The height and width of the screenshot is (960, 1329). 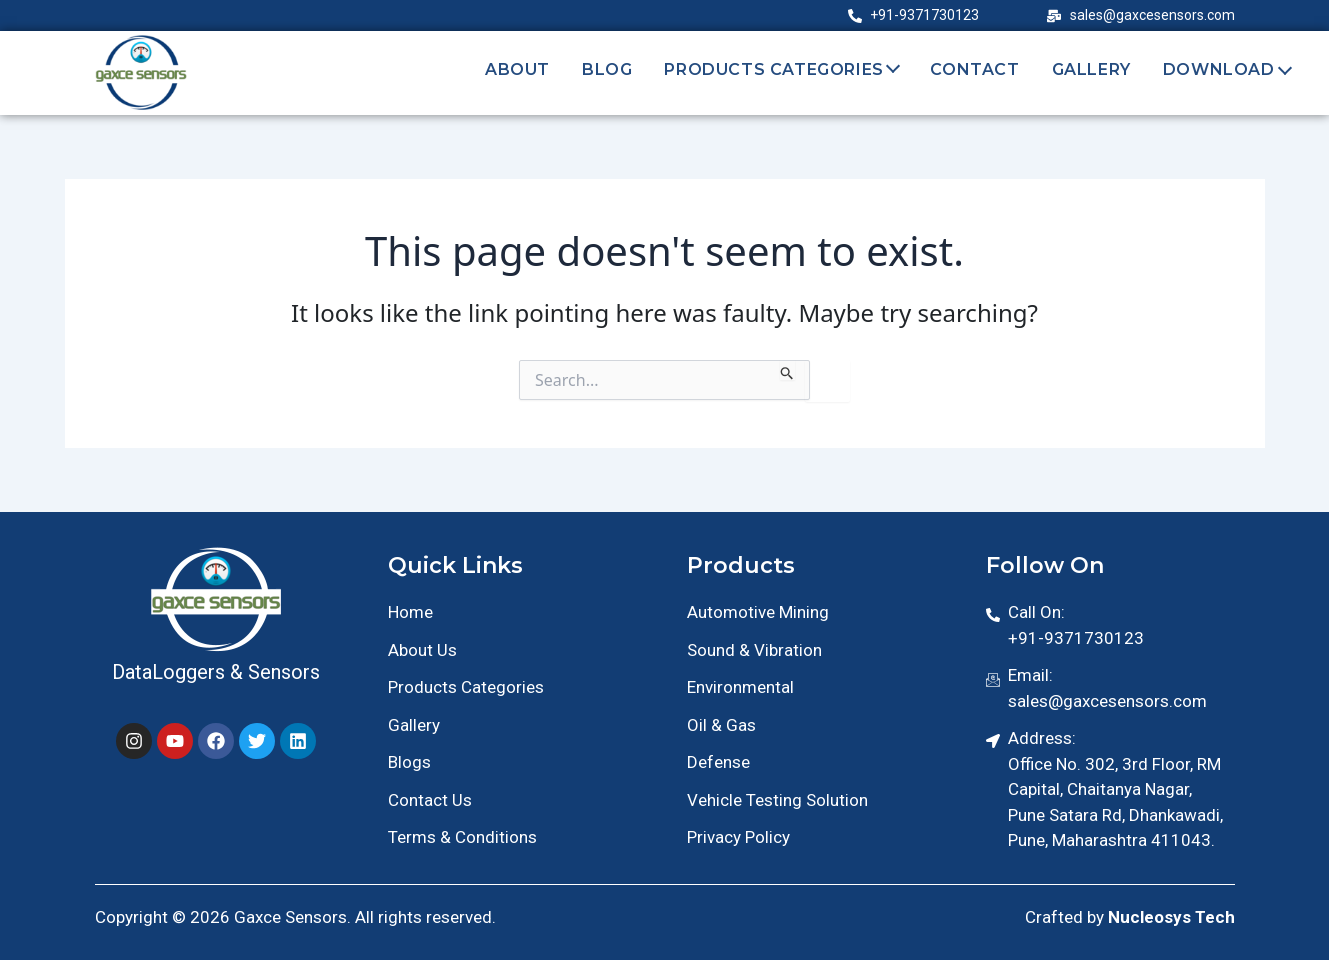 I want to click on [Search Submit], so click(x=787, y=370).